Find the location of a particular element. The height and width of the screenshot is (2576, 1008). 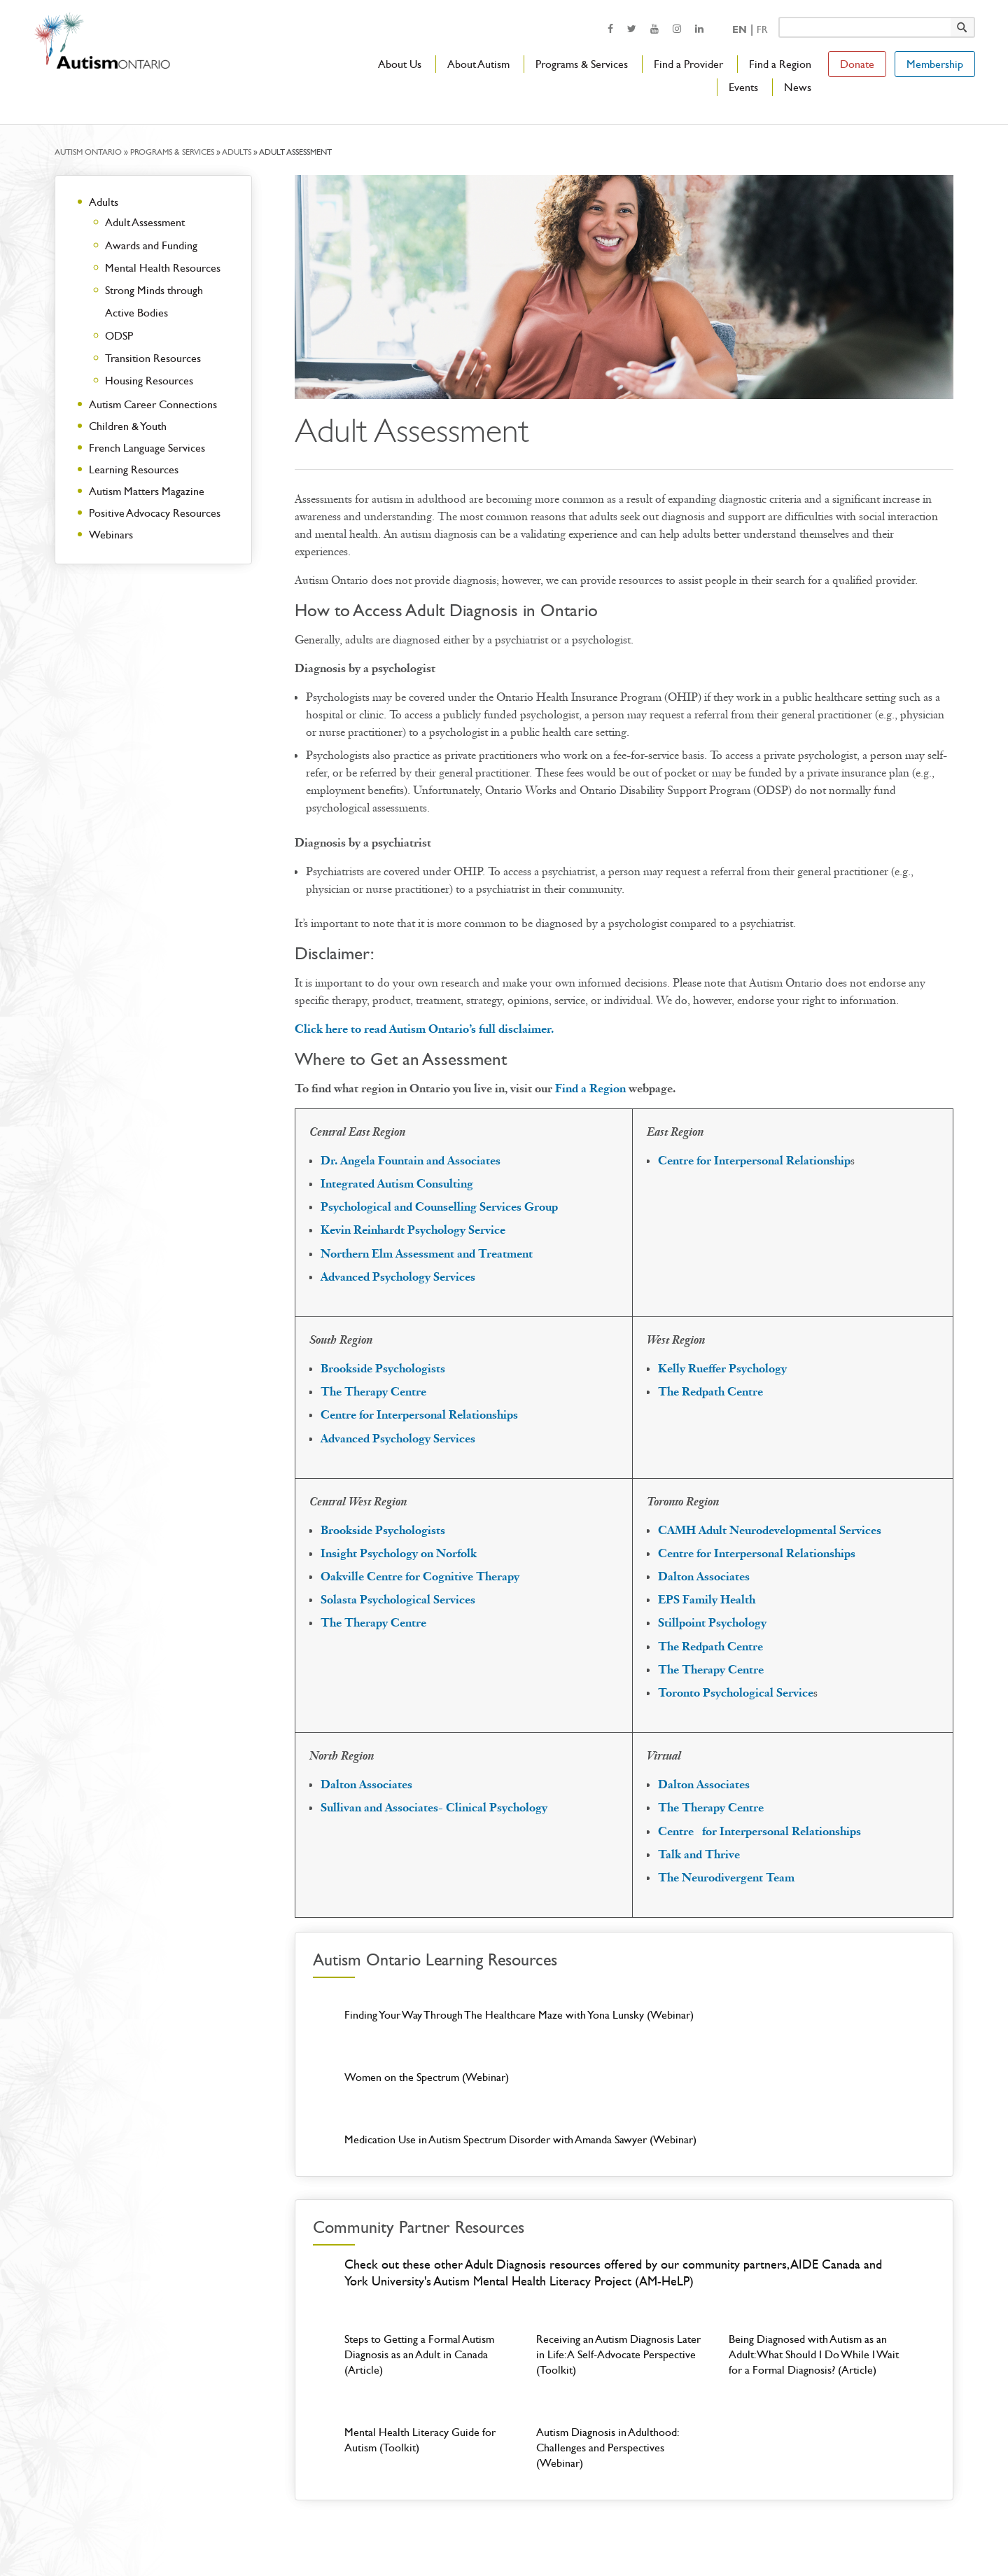

Fr is located at coordinates (762, 30).